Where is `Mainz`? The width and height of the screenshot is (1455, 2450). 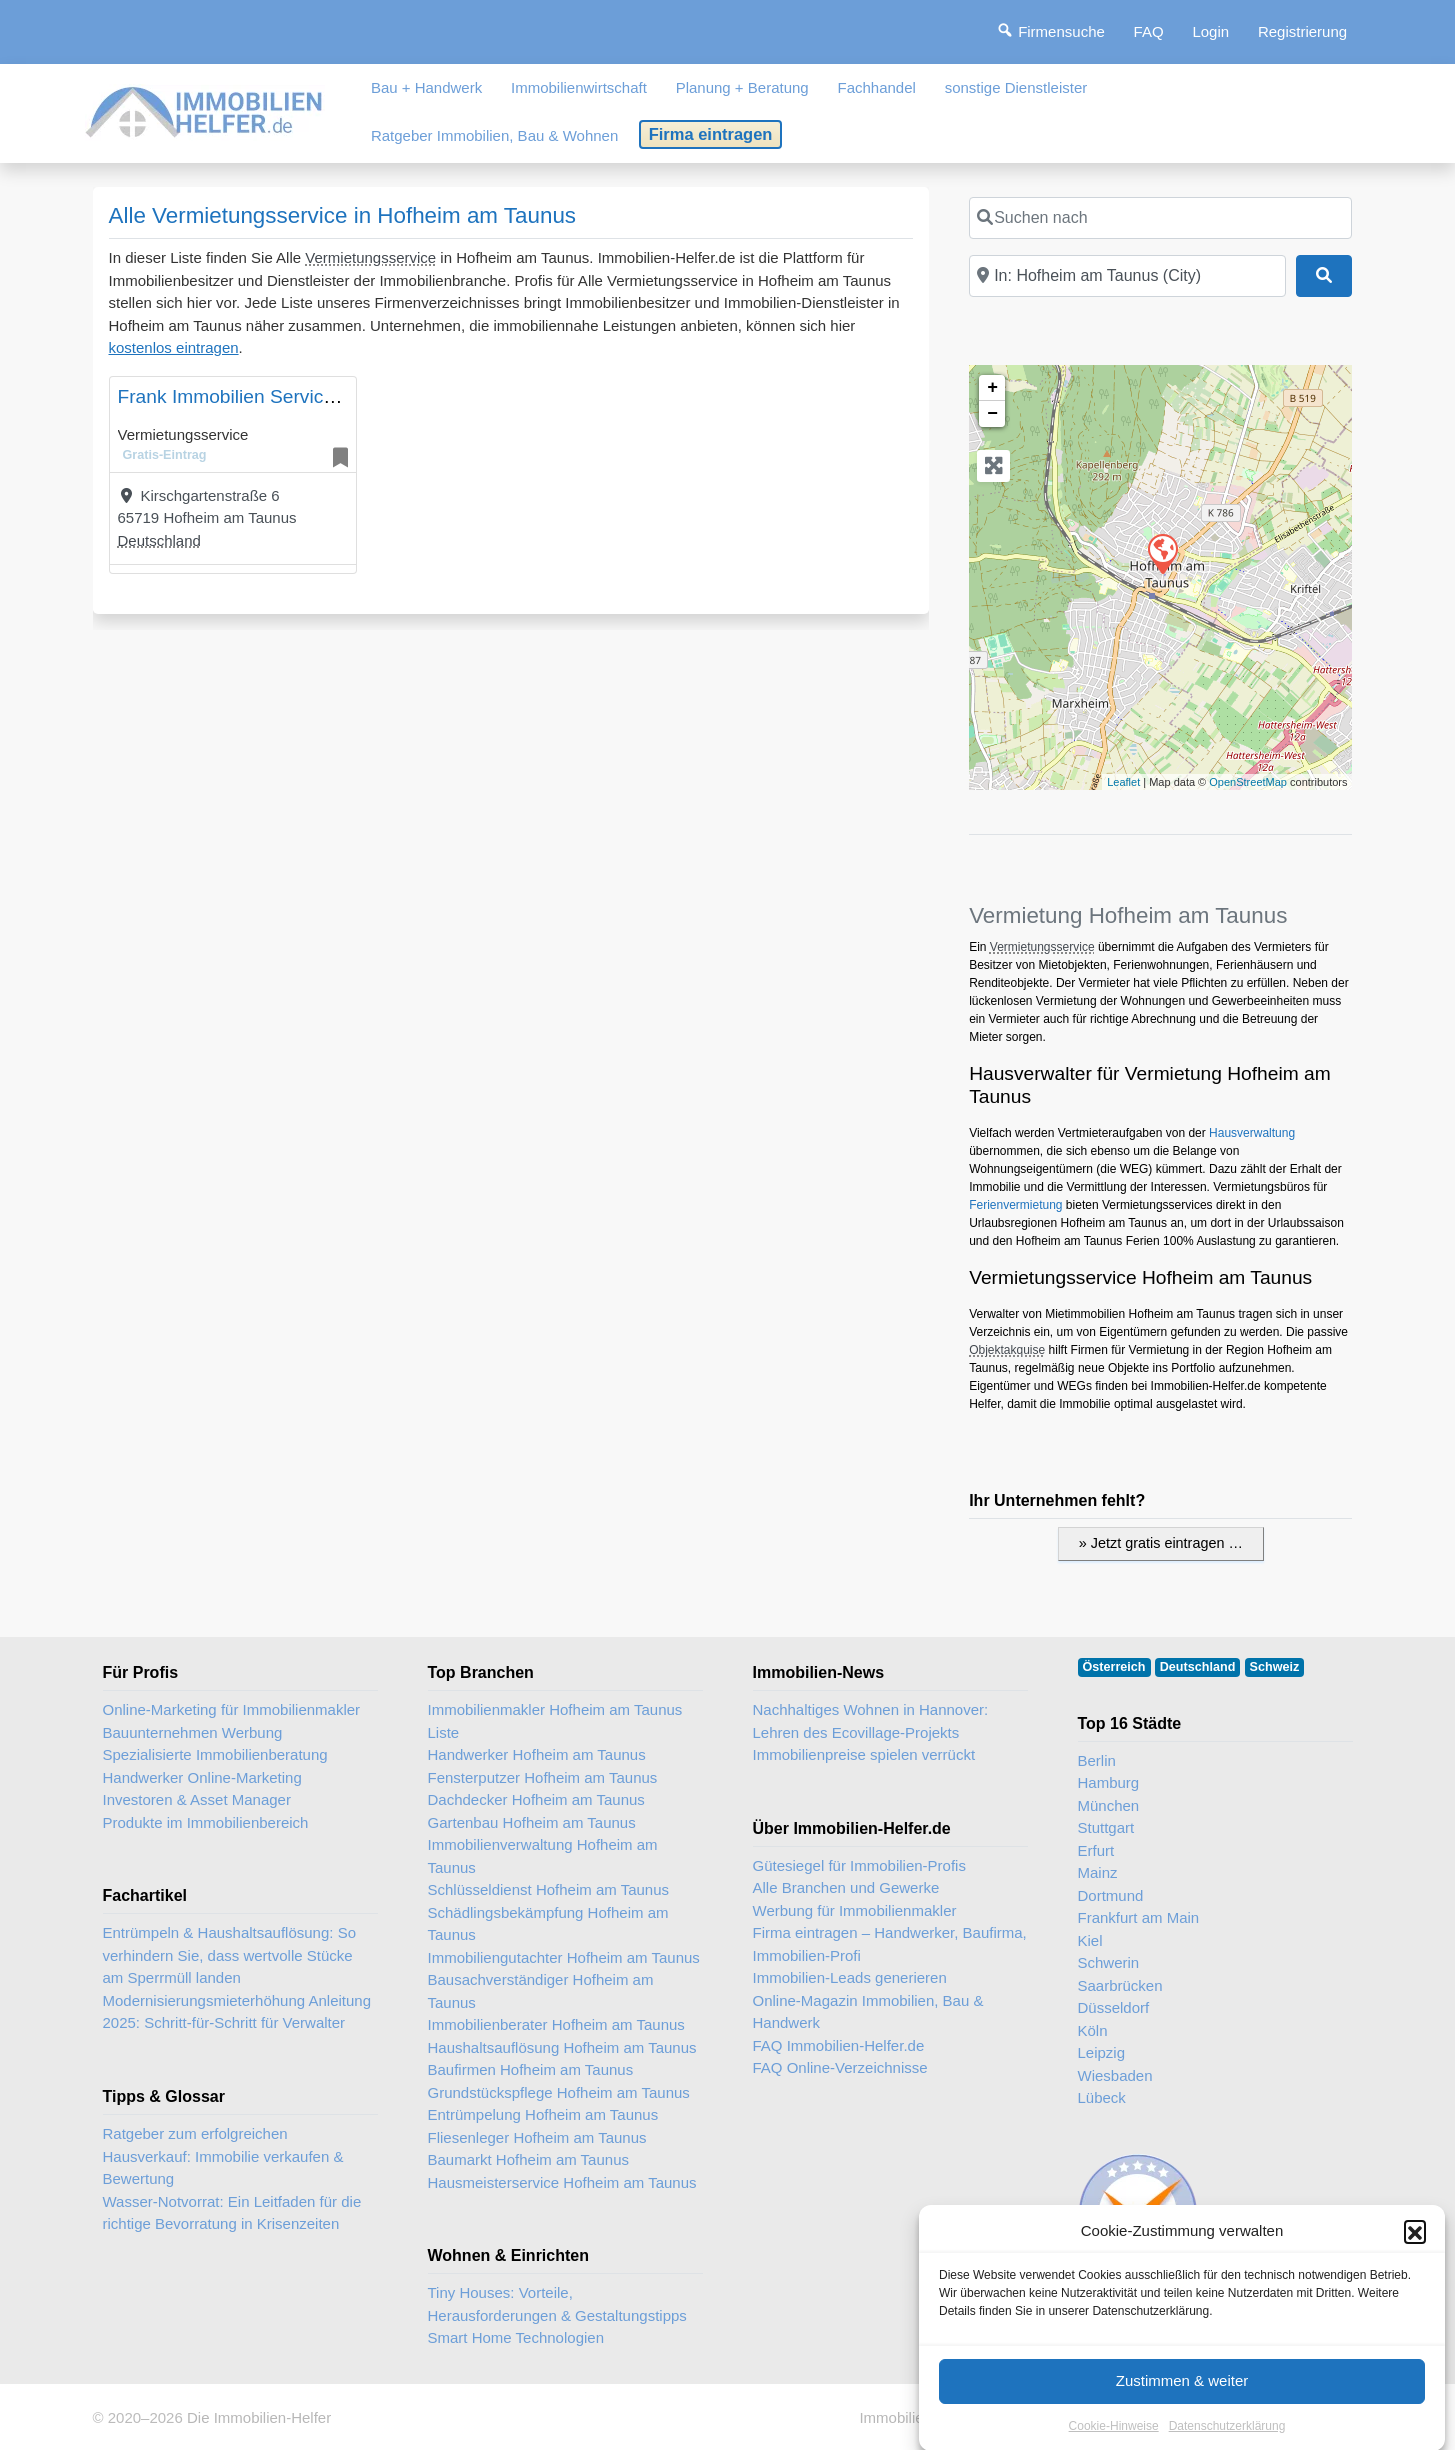 Mainz is located at coordinates (1098, 1872).